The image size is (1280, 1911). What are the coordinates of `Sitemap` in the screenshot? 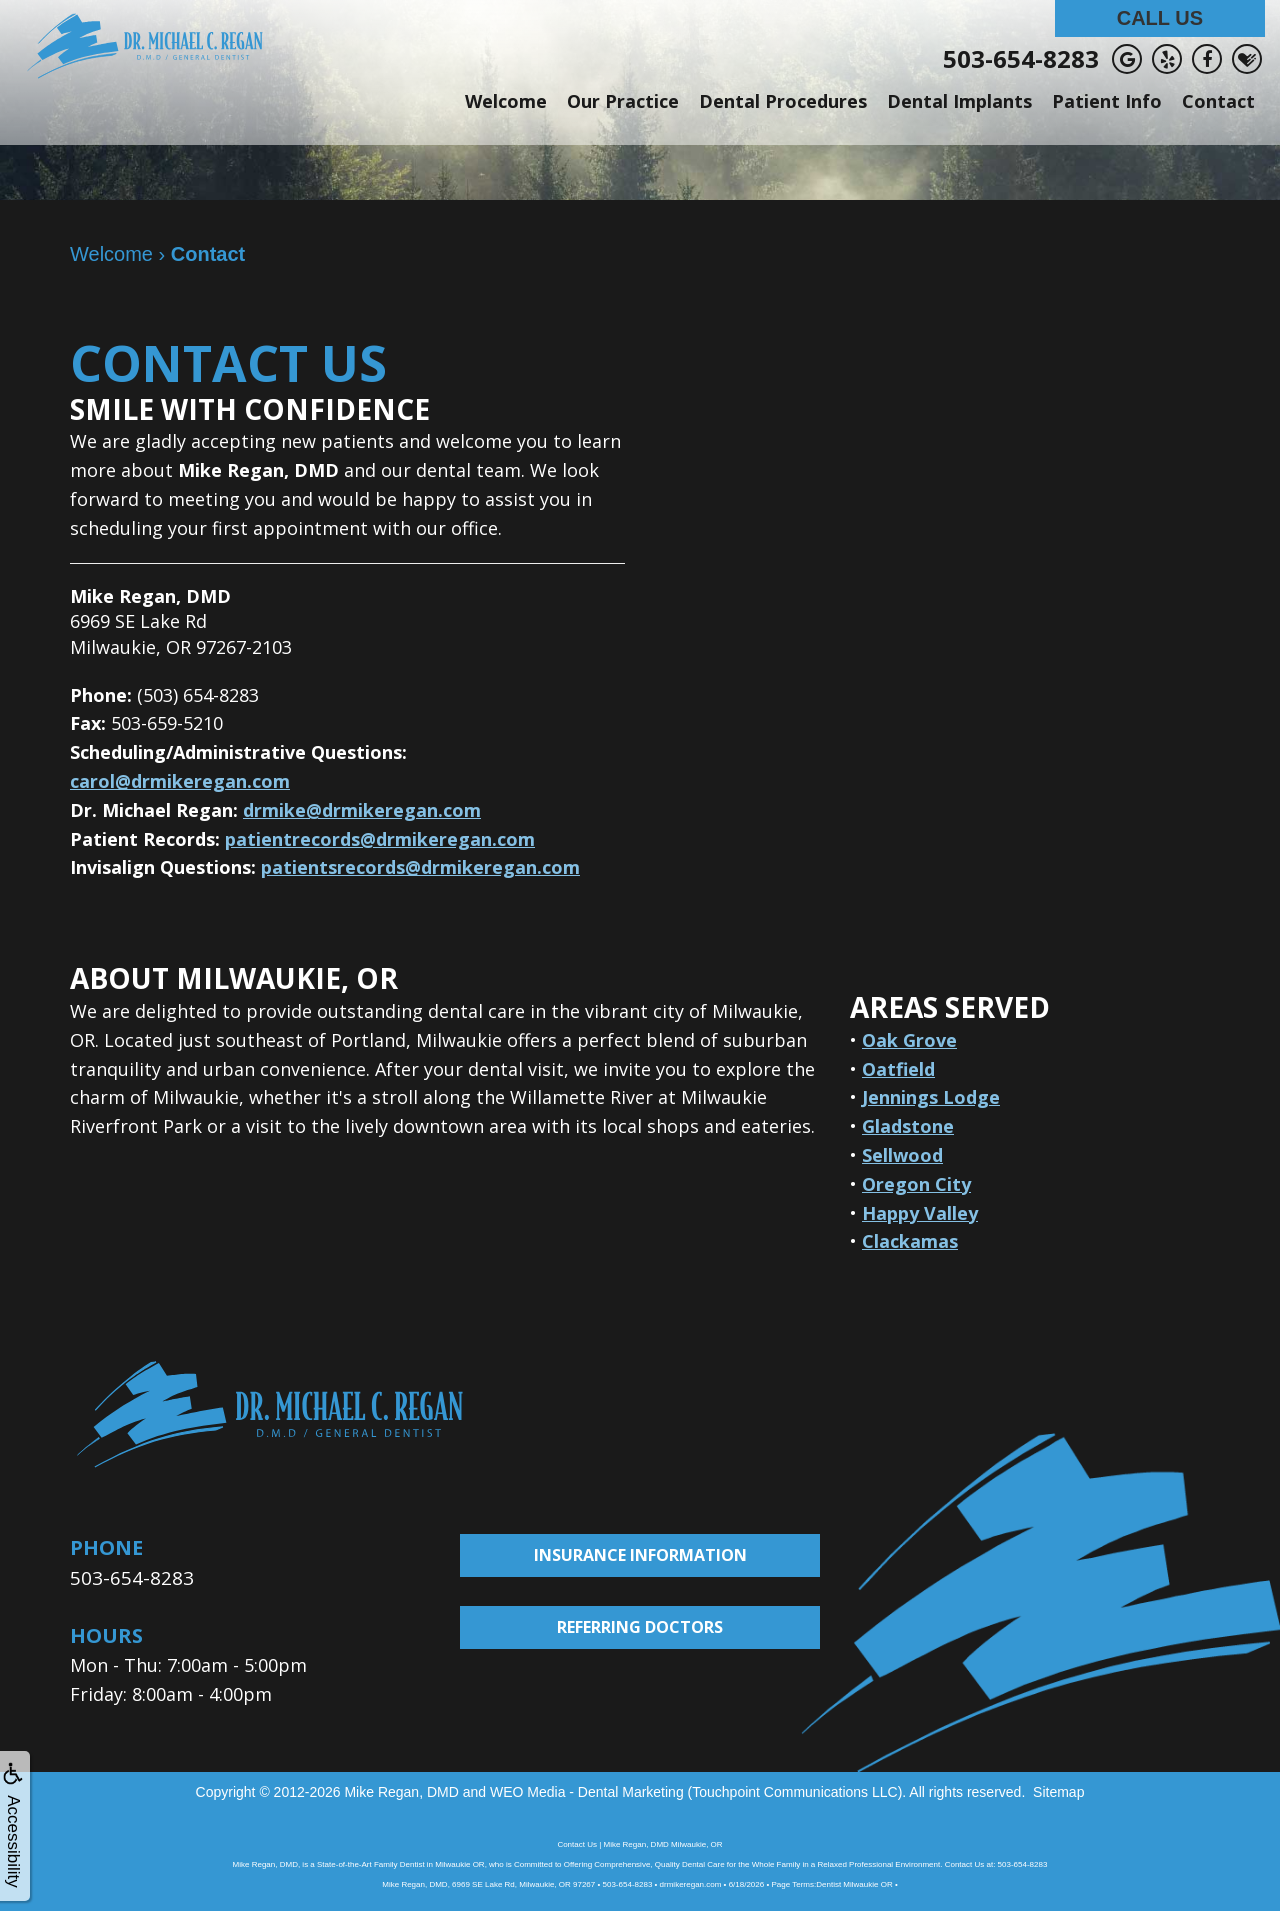 It's located at (1058, 1791).